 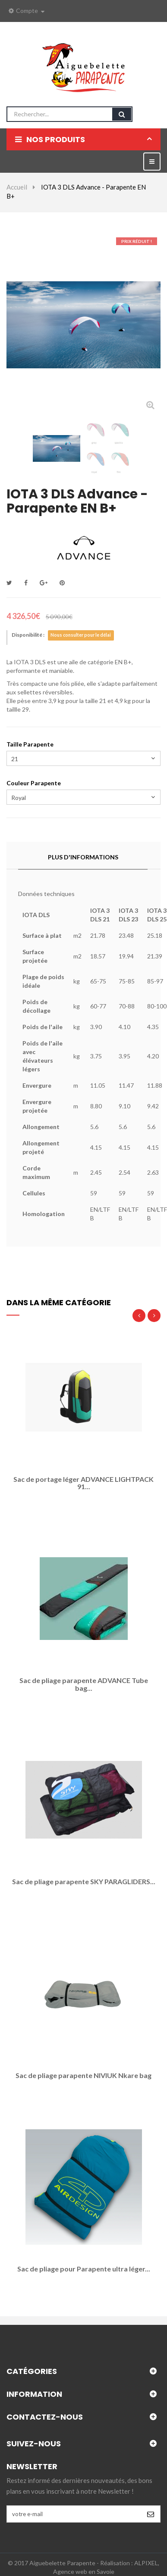 What do you see at coordinates (83, 1881) in the screenshot?
I see `Sac de pliage parapente SKY PARAGLIDERS...` at bounding box center [83, 1881].